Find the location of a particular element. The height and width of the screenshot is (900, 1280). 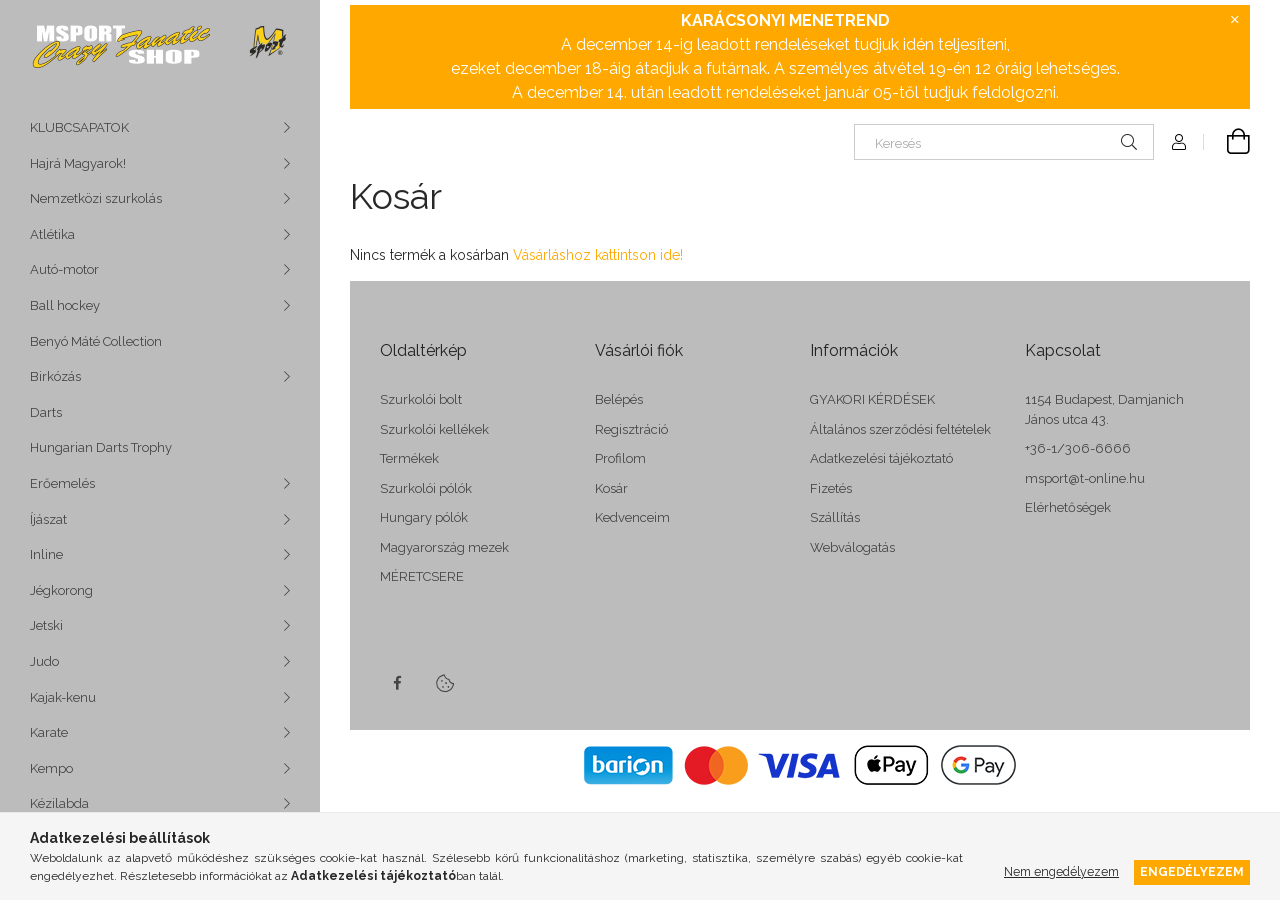

[Profil] is located at coordinates (1179, 142).